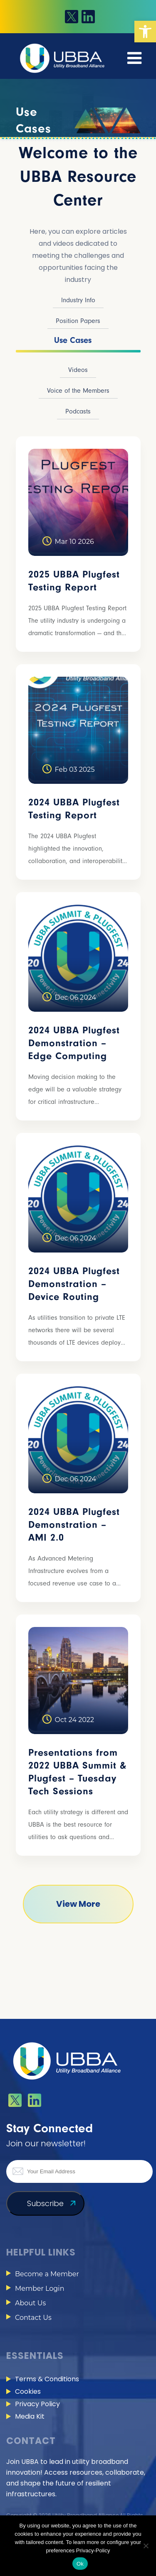 This screenshot has width=156, height=2576. What do you see at coordinates (47, 2274) in the screenshot?
I see `Become a Member` at bounding box center [47, 2274].